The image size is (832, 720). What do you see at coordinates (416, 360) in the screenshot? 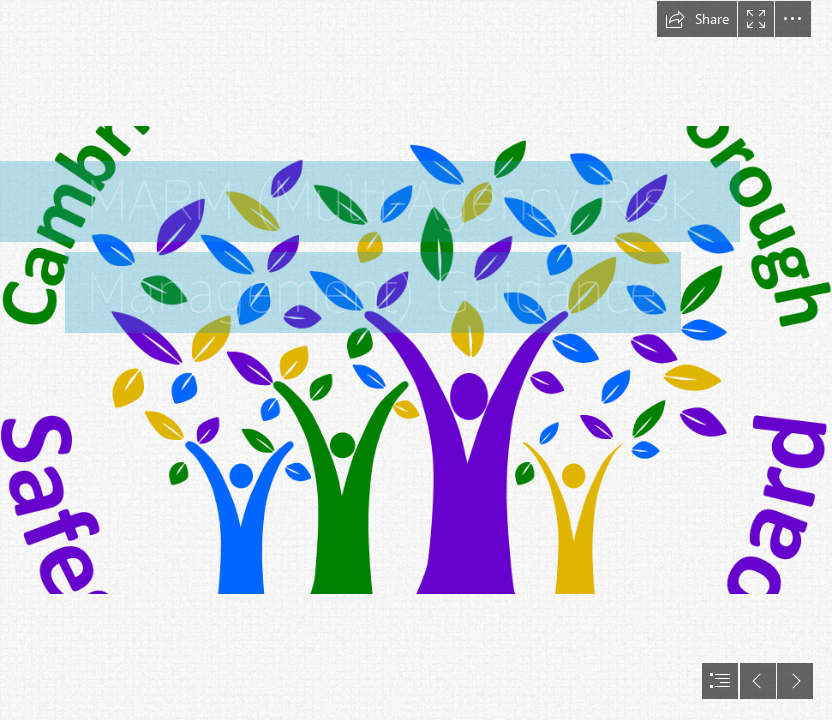
I see `[document]` at bounding box center [416, 360].